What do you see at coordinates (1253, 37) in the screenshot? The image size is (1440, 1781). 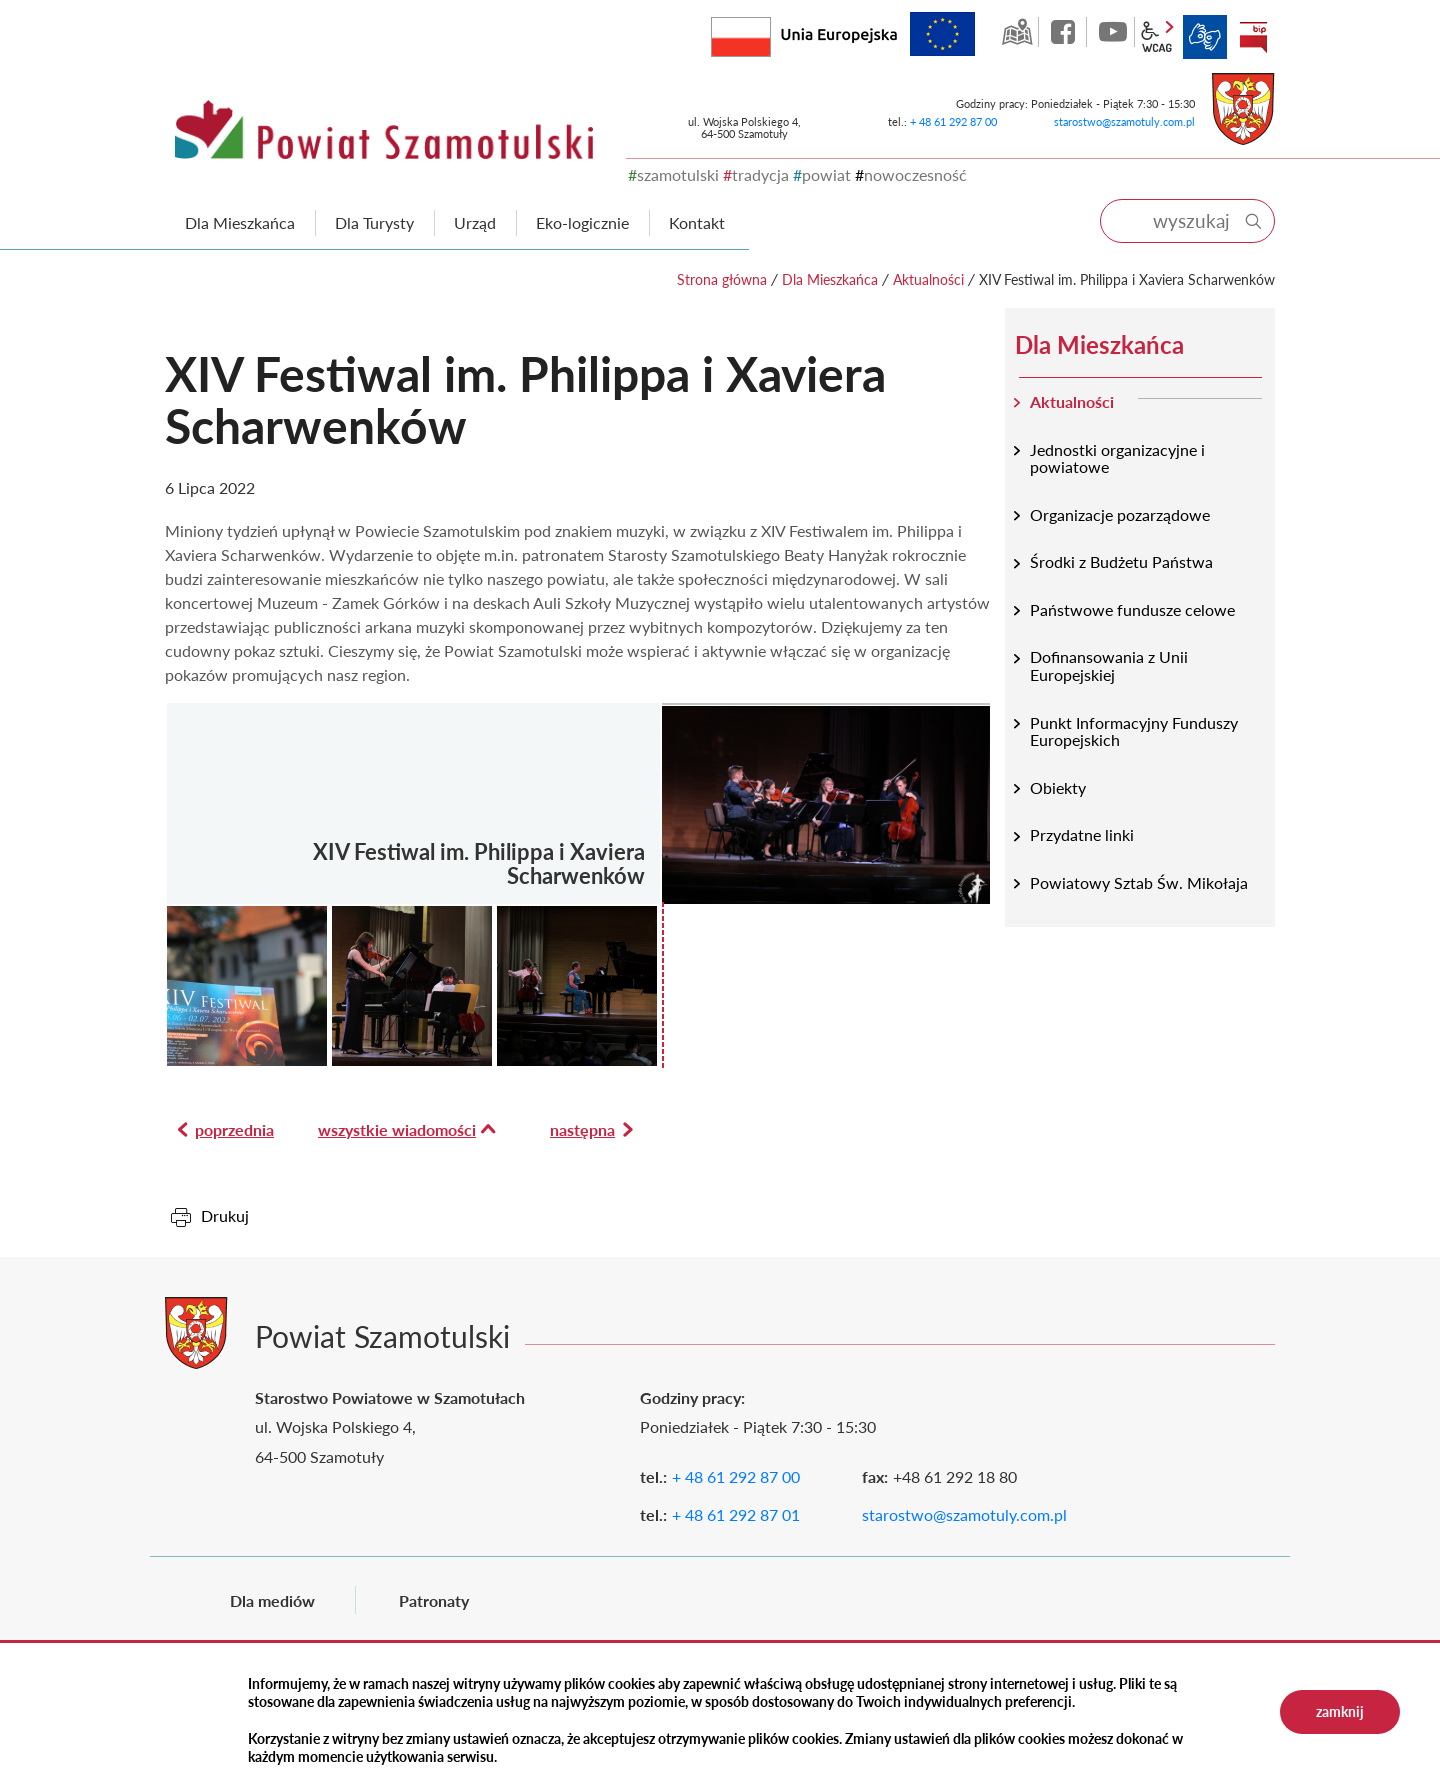 I see `BIP` at bounding box center [1253, 37].